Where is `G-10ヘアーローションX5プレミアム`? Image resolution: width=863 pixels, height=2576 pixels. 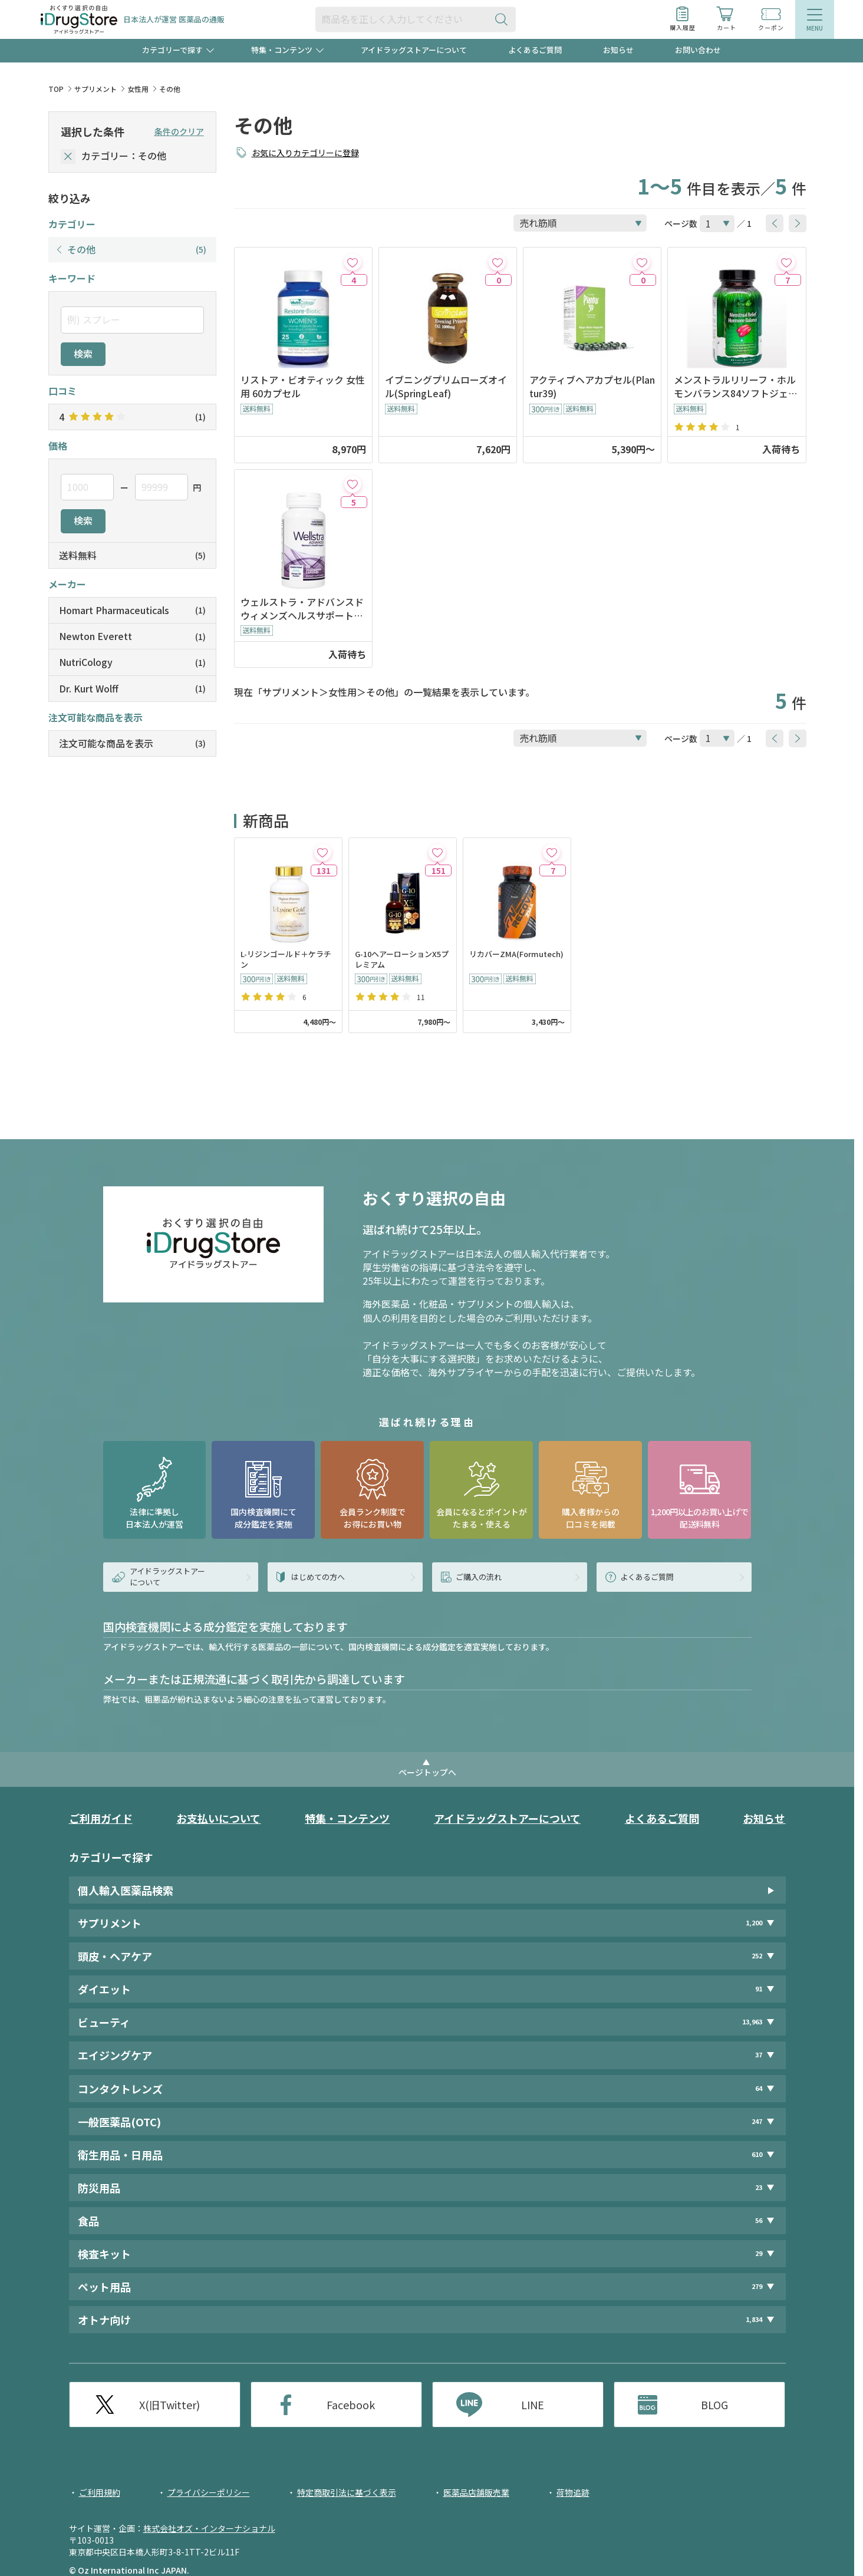 G-10ヘアーローションX5プレミアム is located at coordinates (402, 960).